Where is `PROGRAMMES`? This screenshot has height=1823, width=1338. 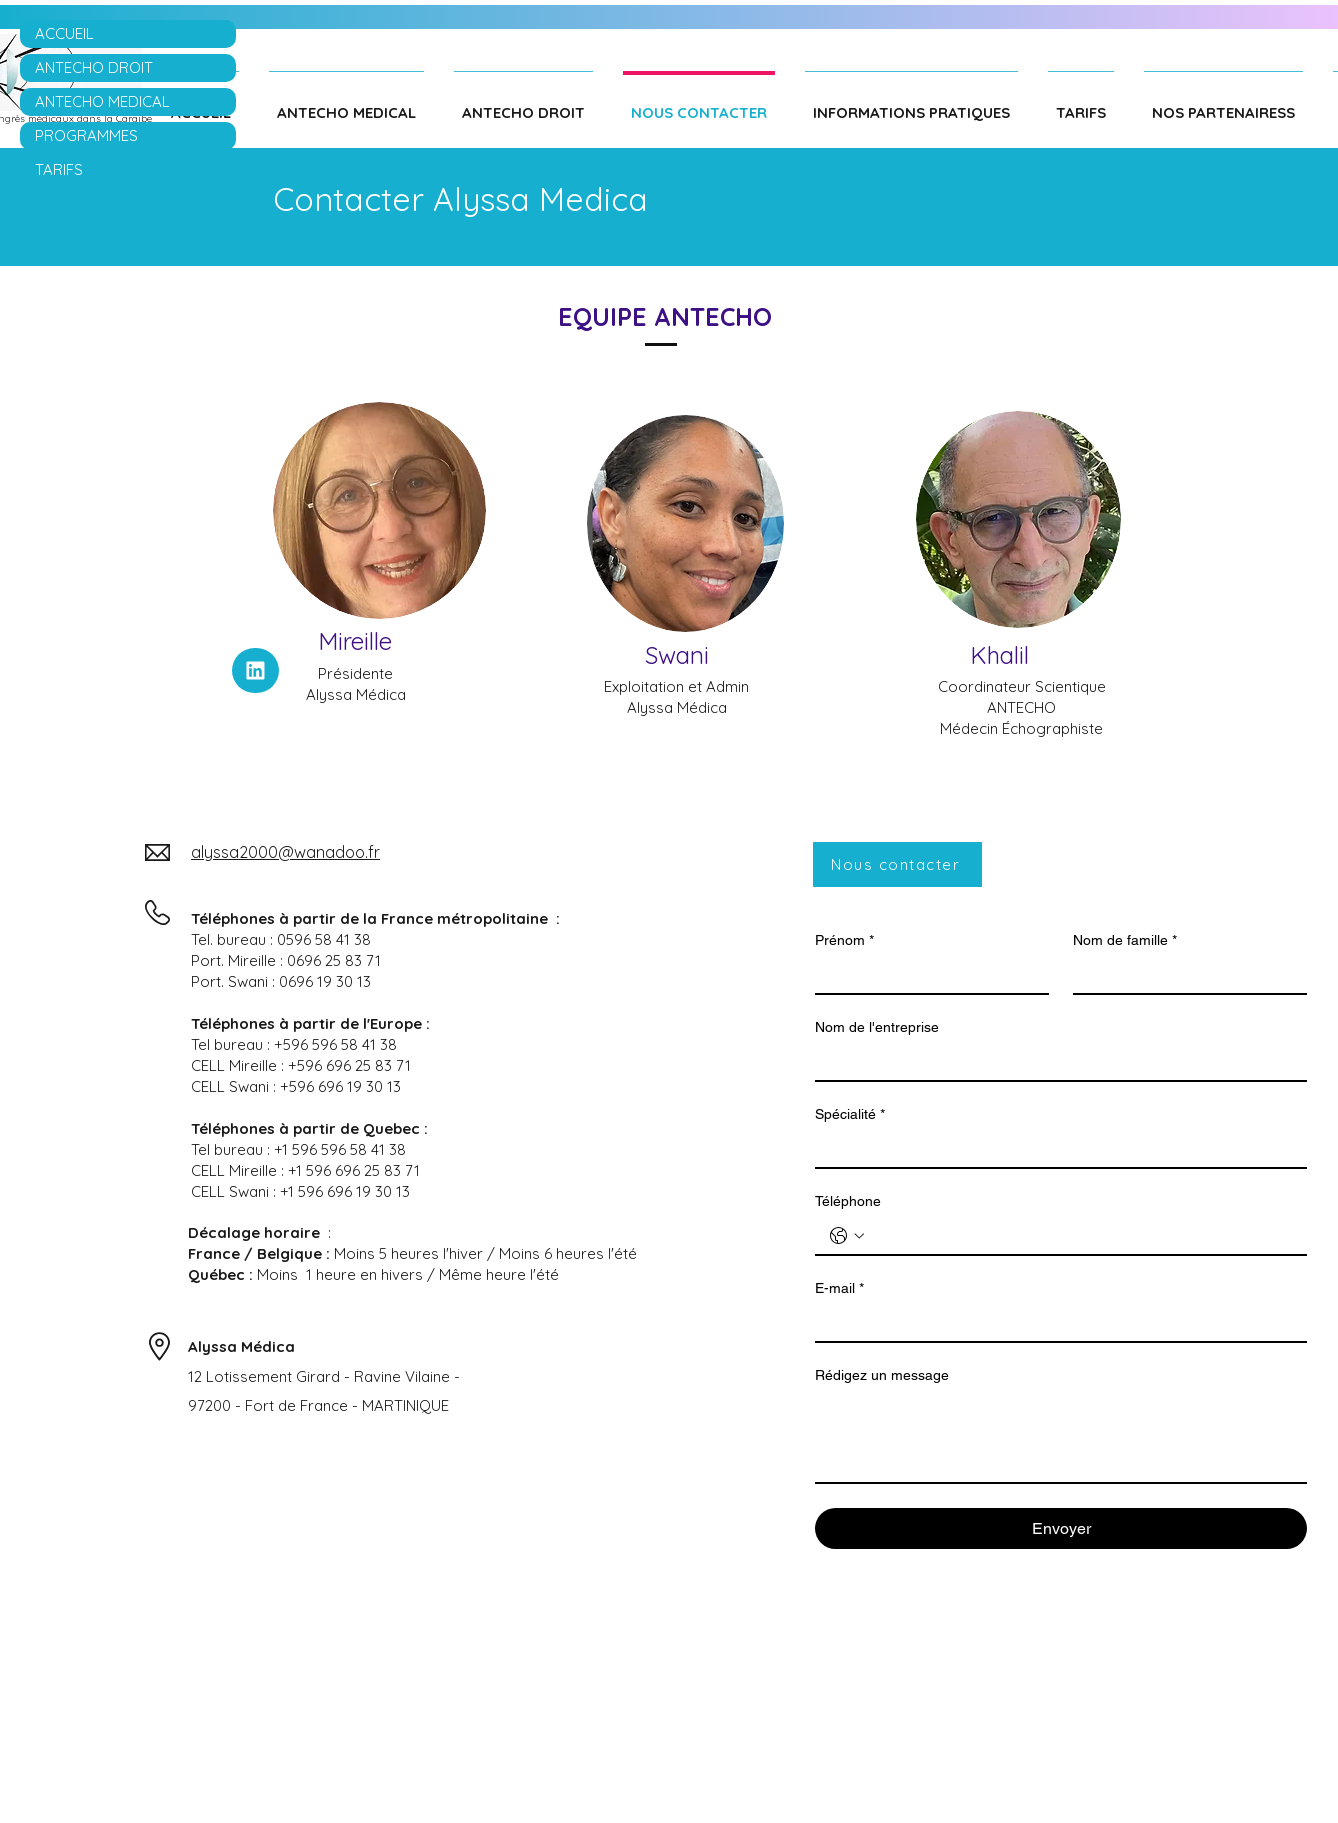 PROGRAMMES is located at coordinates (86, 135).